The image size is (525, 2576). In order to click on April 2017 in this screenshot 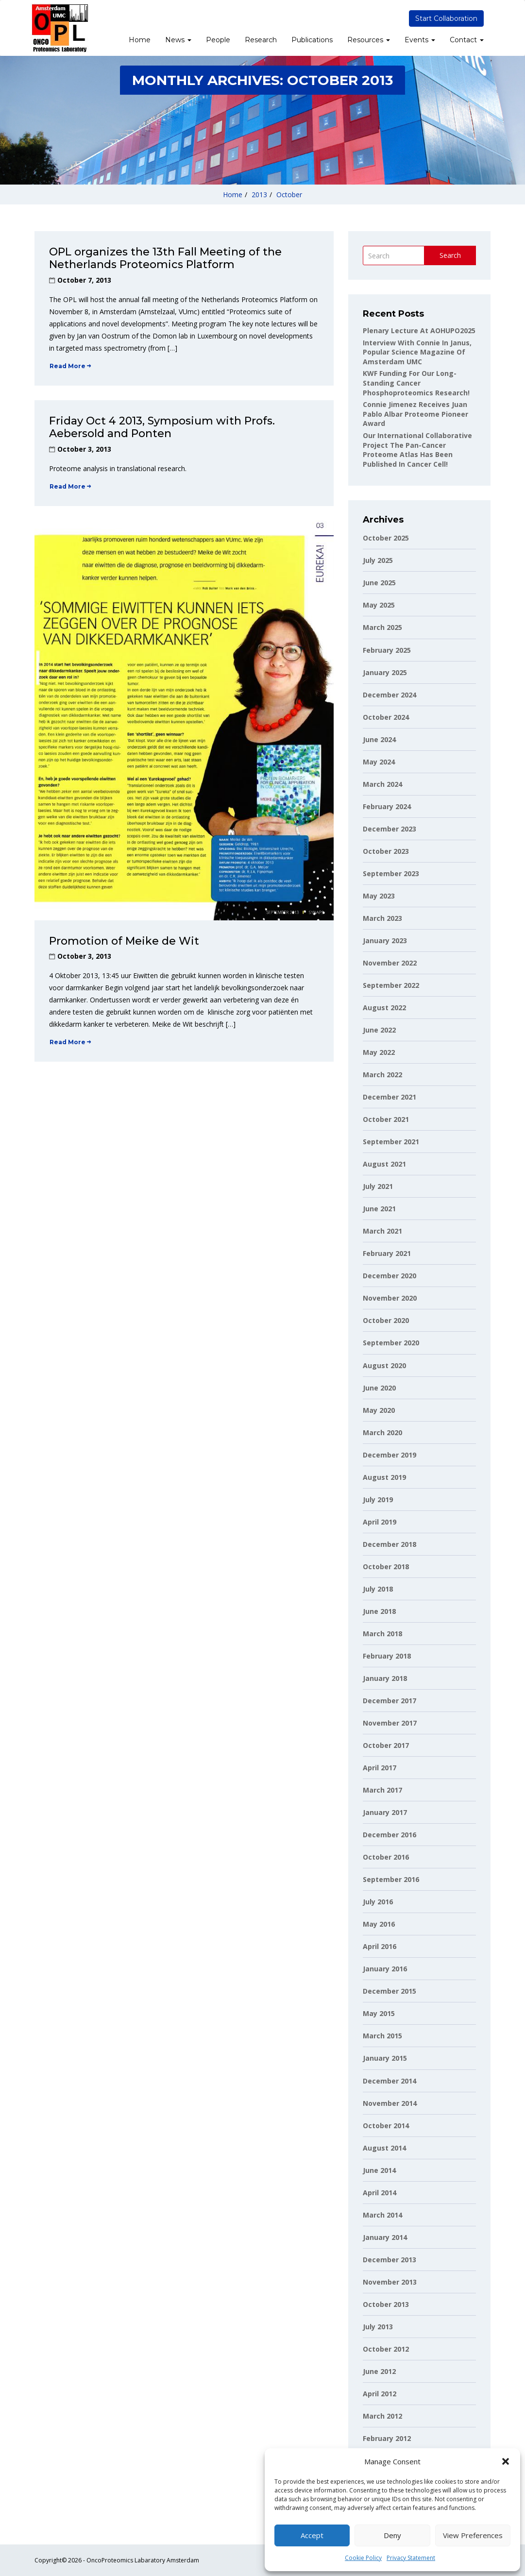, I will do `click(379, 1767)`.